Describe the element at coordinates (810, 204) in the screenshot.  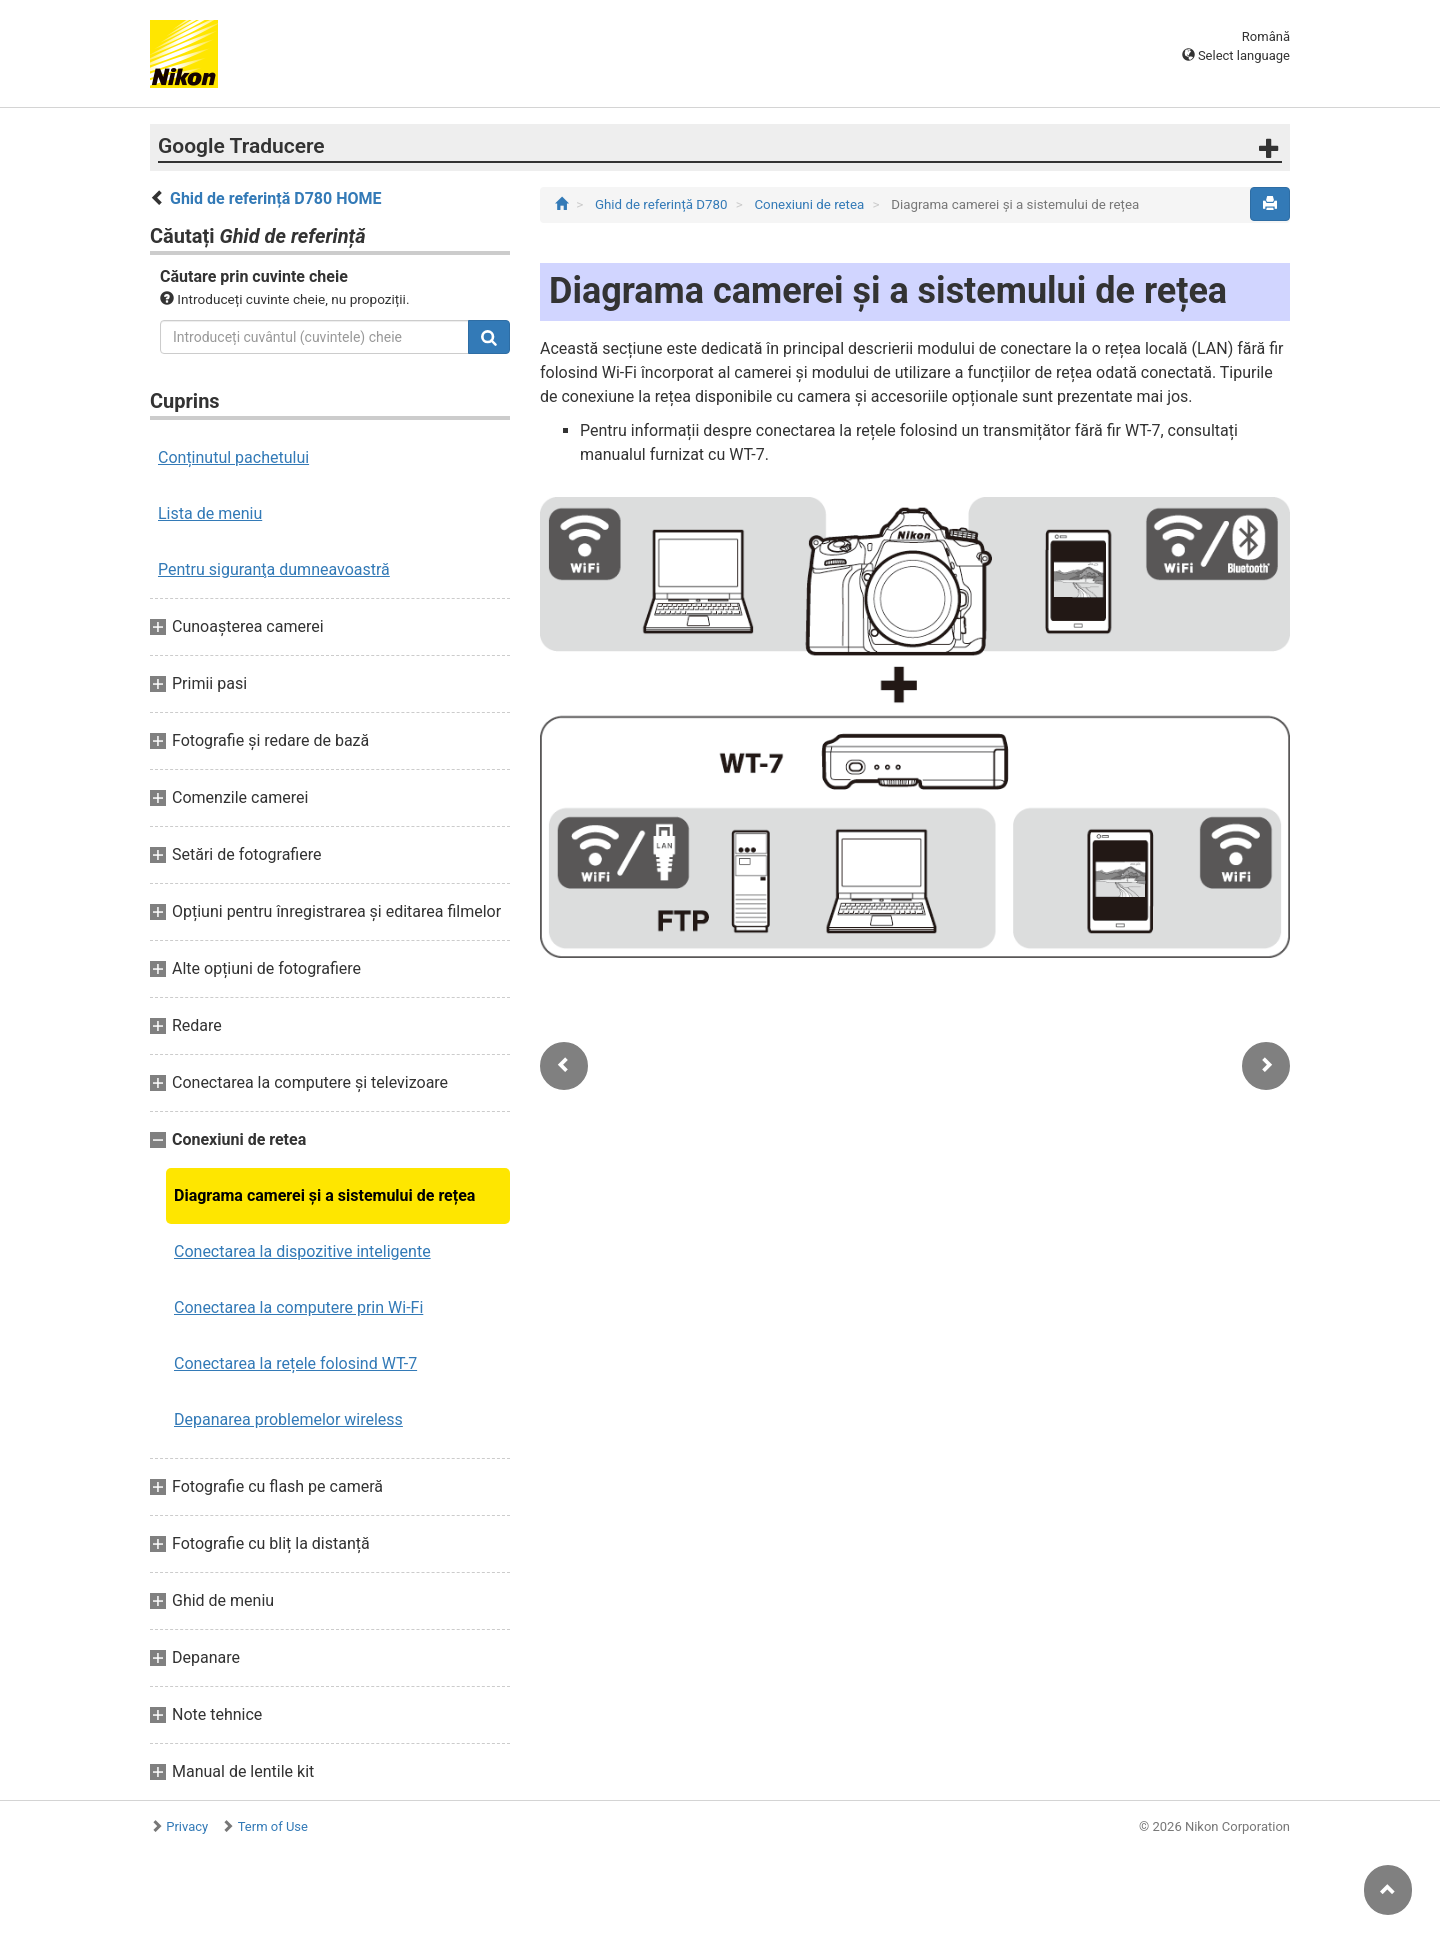
I see `Conexiuni de retea` at that location.